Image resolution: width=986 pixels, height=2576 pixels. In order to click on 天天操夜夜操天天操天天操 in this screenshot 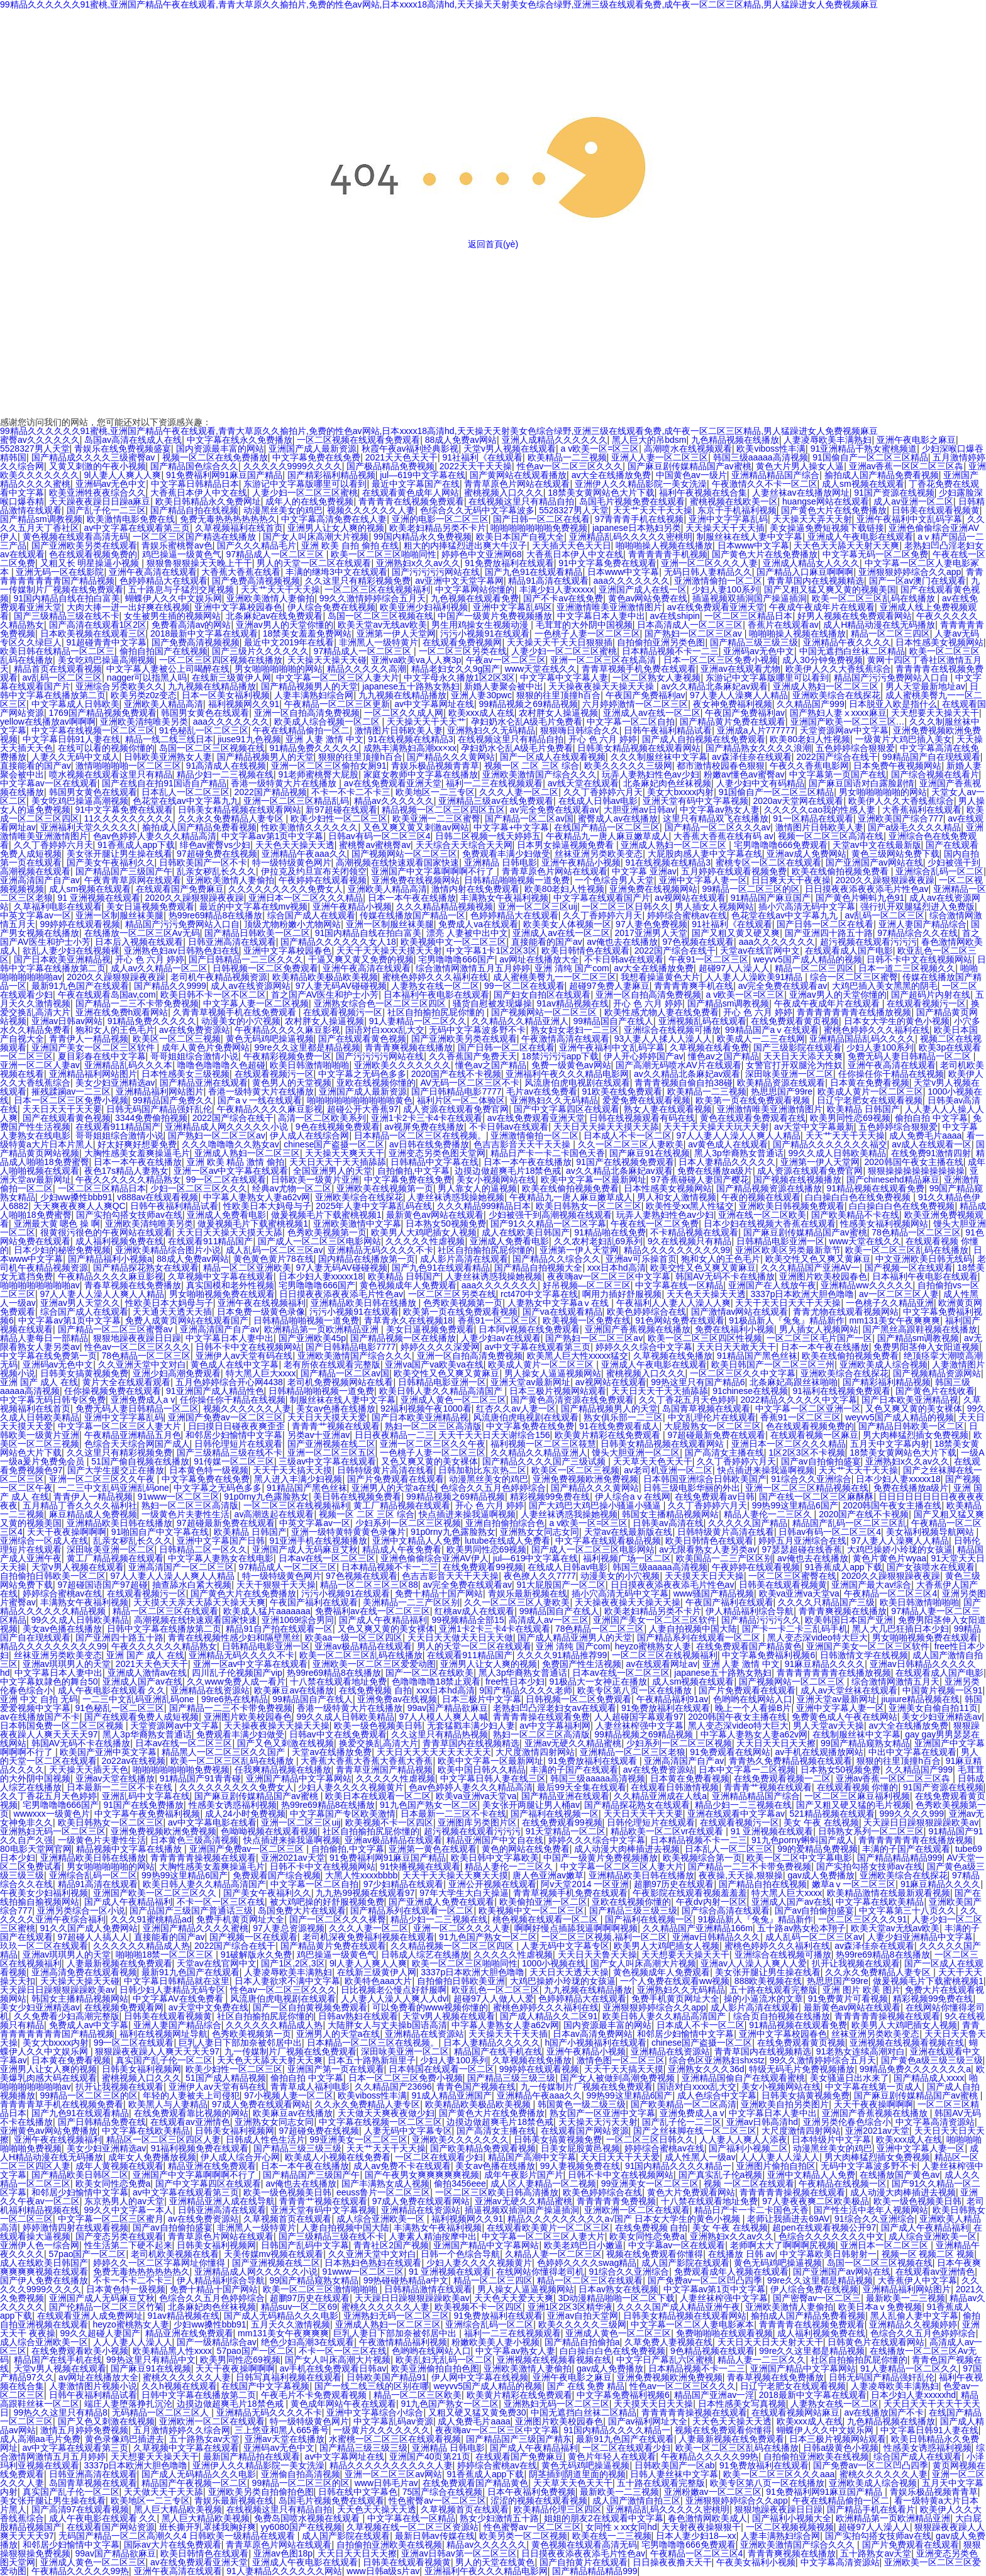, I will do `click(602, 686)`.